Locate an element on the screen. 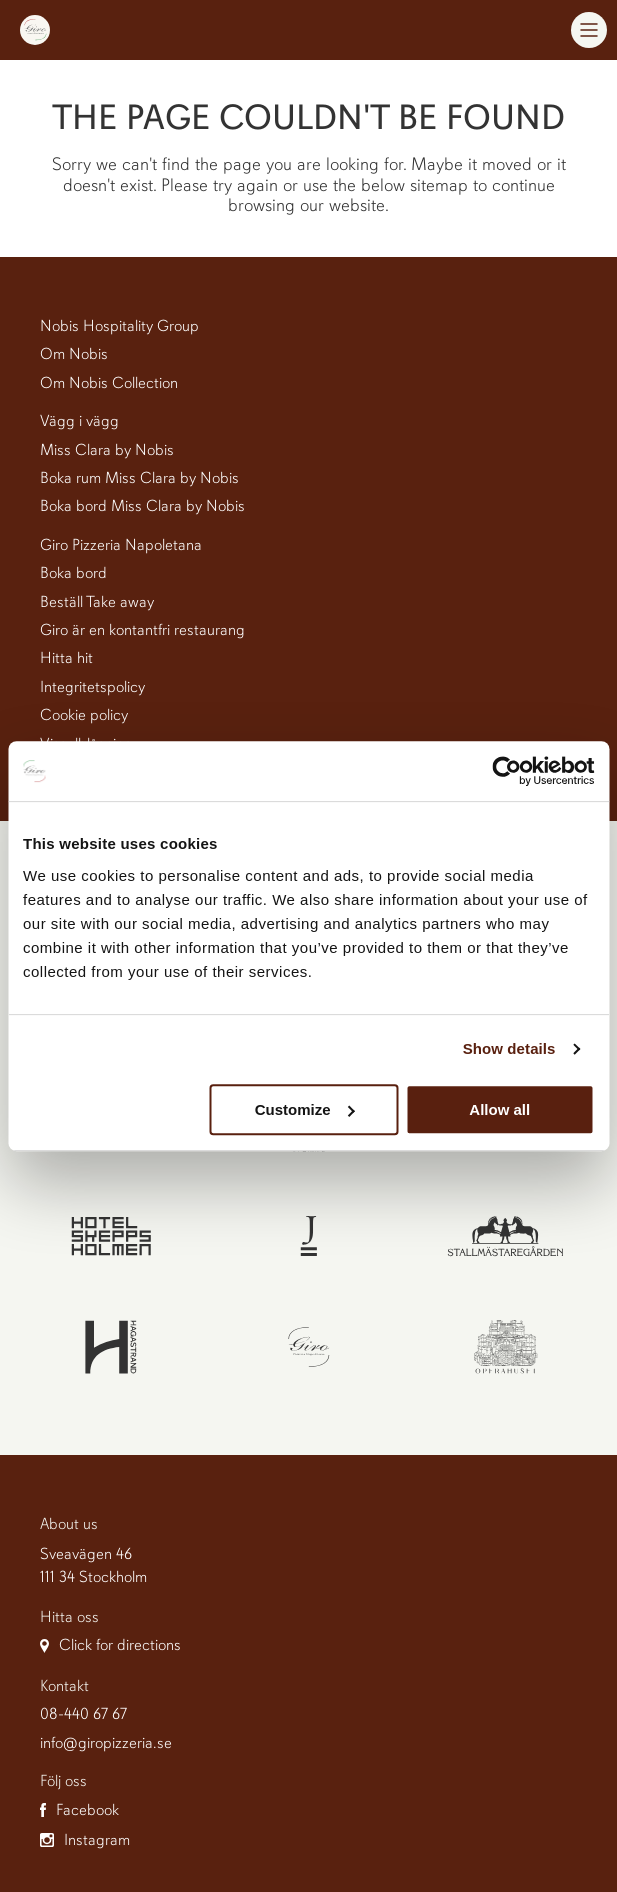 This screenshot has width=617, height=1892. Vägg i vägg is located at coordinates (79, 421).